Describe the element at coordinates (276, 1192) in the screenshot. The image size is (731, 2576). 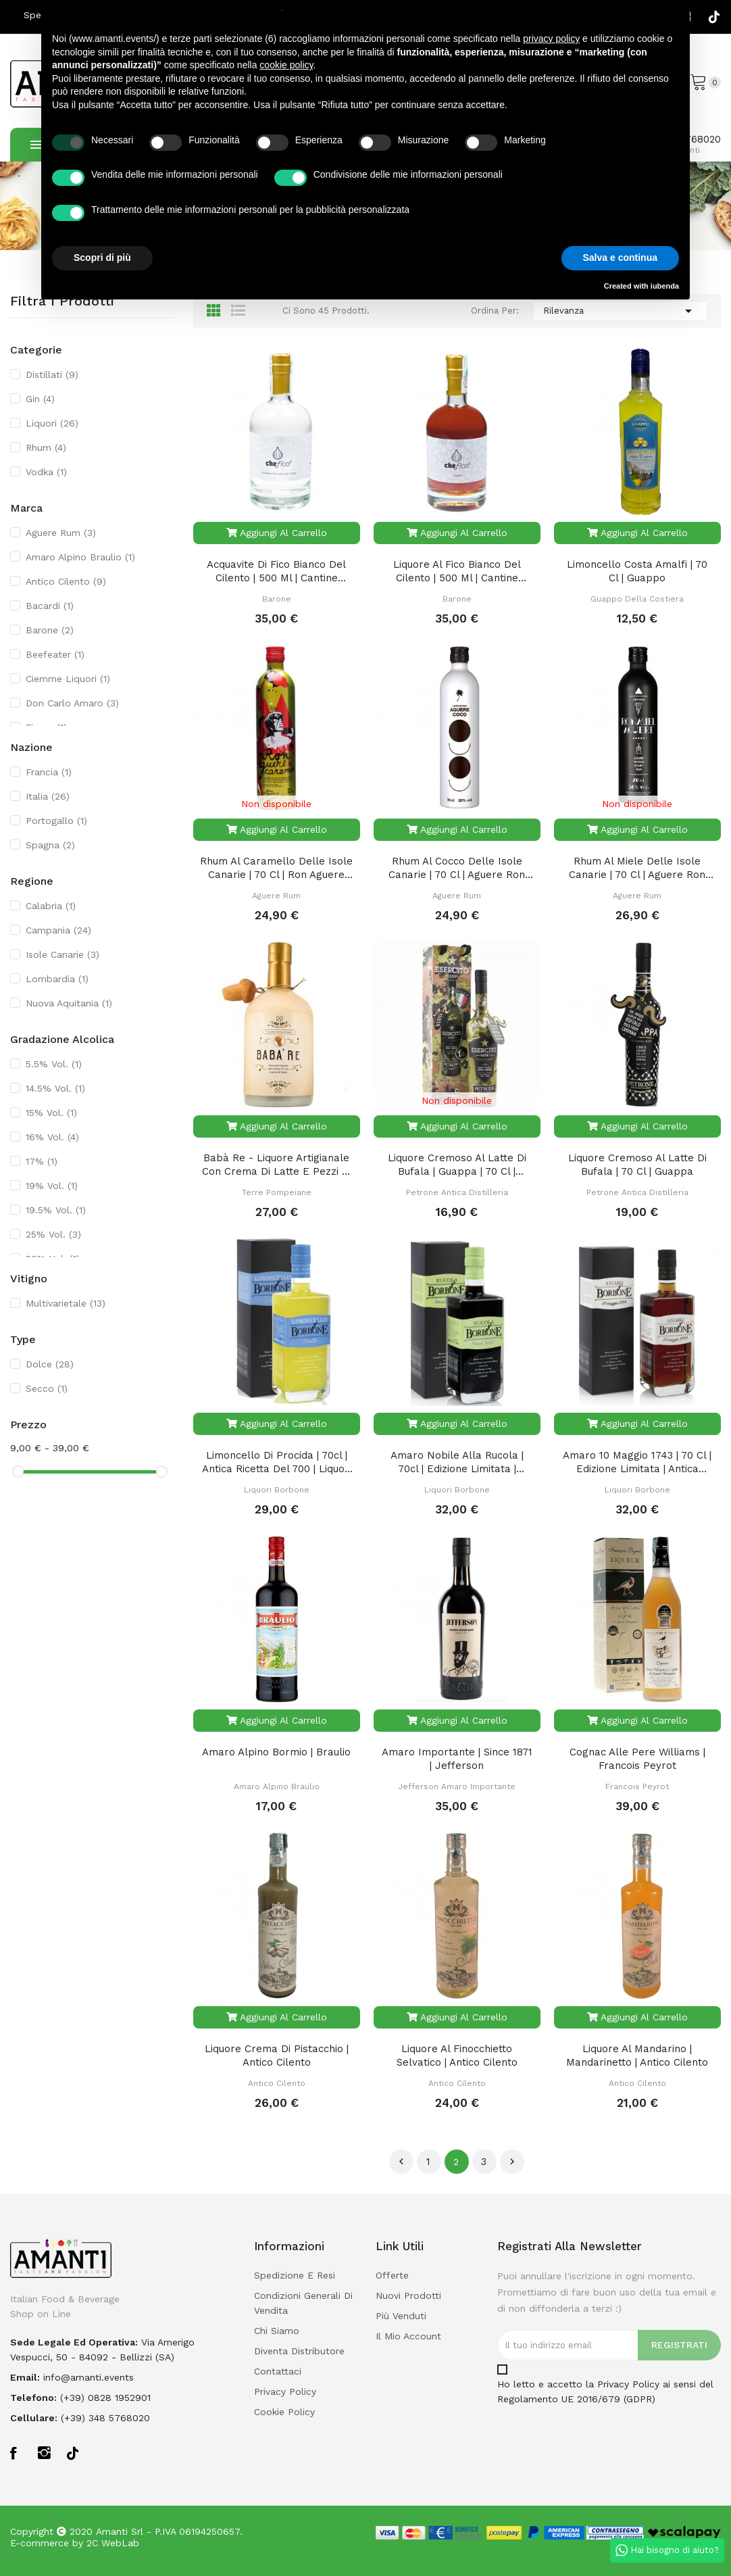
I see `Terre Pompeiane` at that location.